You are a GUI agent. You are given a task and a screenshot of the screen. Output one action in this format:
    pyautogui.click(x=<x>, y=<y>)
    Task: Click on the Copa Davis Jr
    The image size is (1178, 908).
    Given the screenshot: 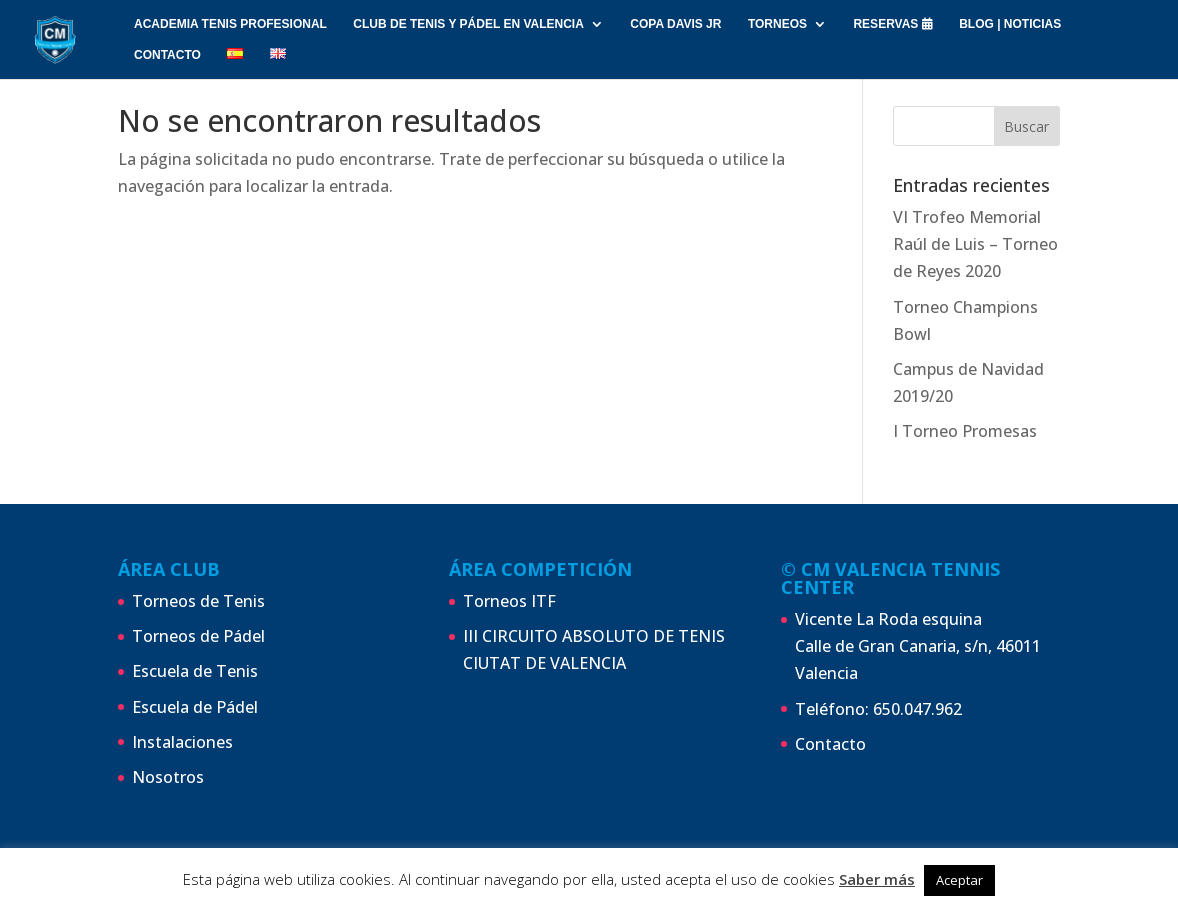 What is the action you would take?
    pyautogui.click(x=675, y=24)
    